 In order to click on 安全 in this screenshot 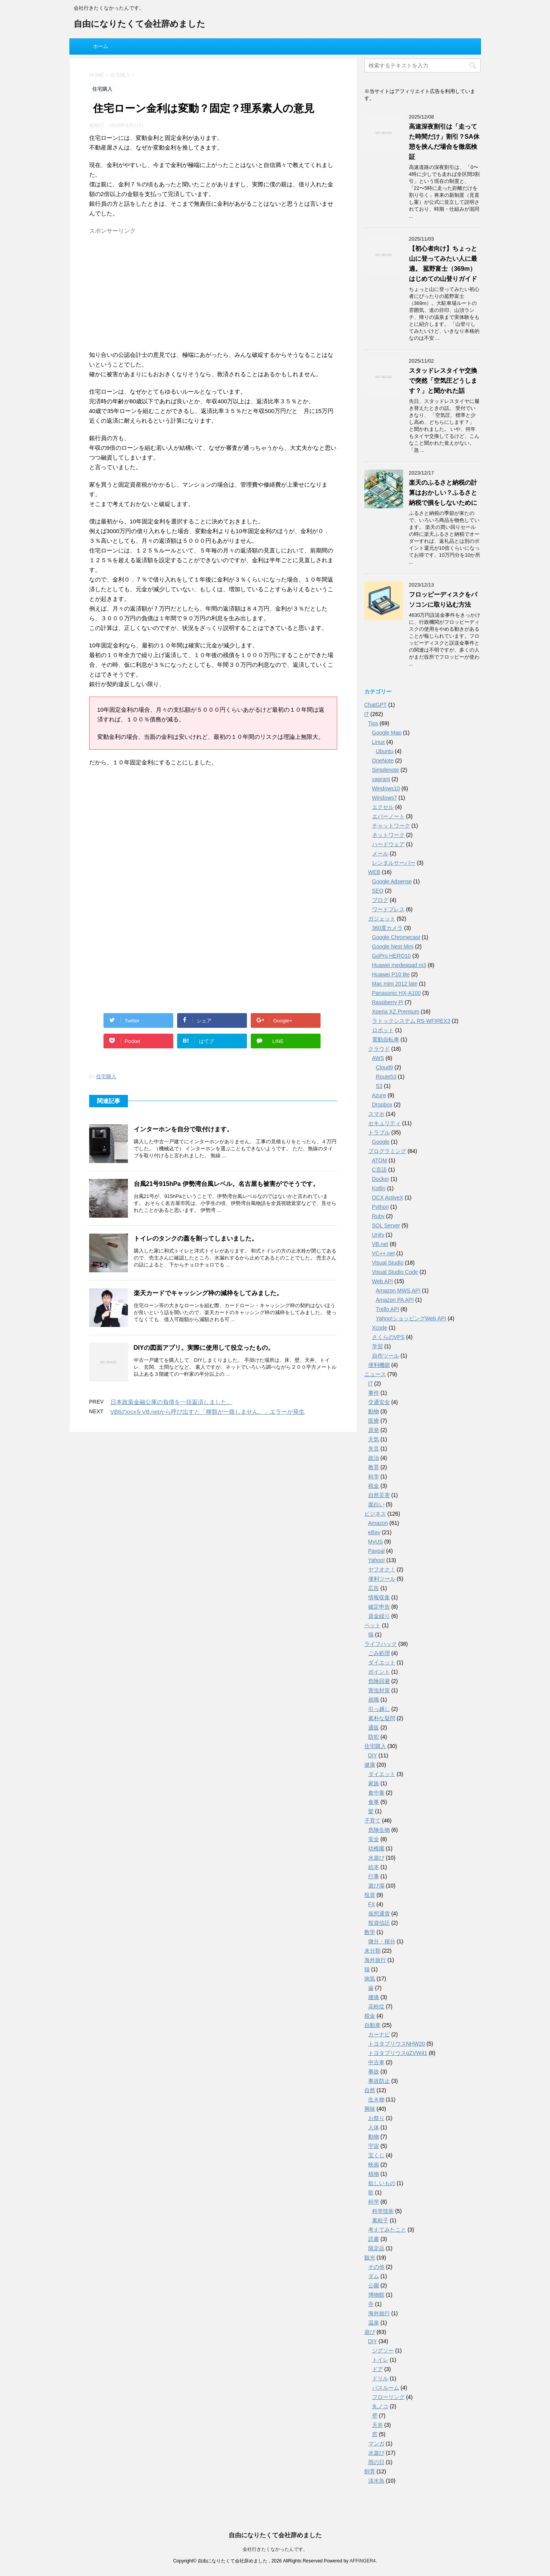, I will do `click(373, 1840)`.